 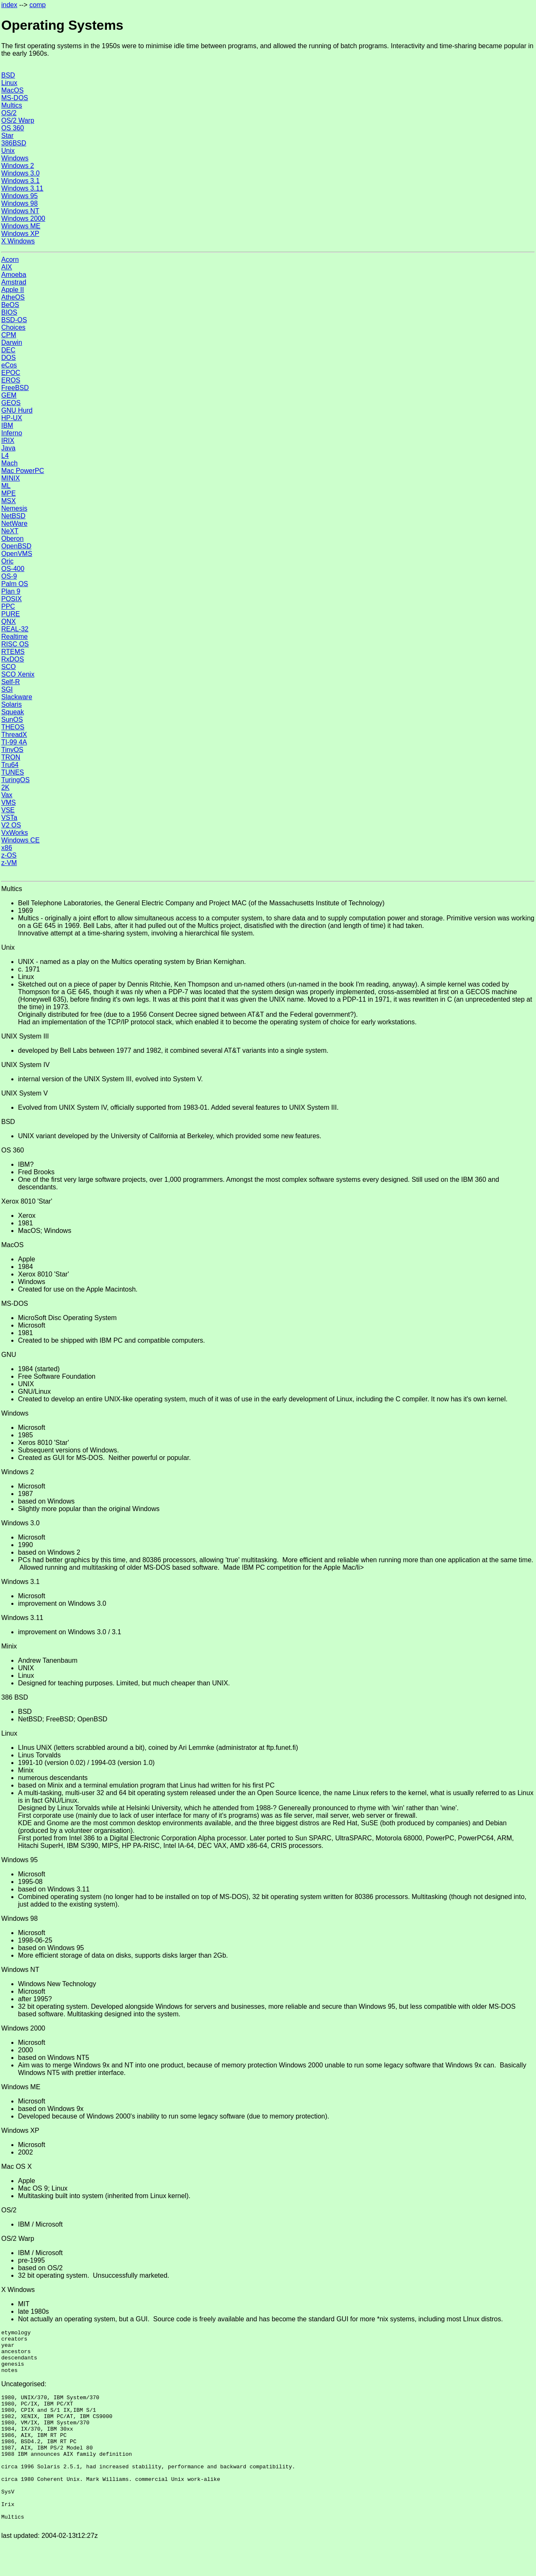 I want to click on OS-9, so click(x=9, y=576).